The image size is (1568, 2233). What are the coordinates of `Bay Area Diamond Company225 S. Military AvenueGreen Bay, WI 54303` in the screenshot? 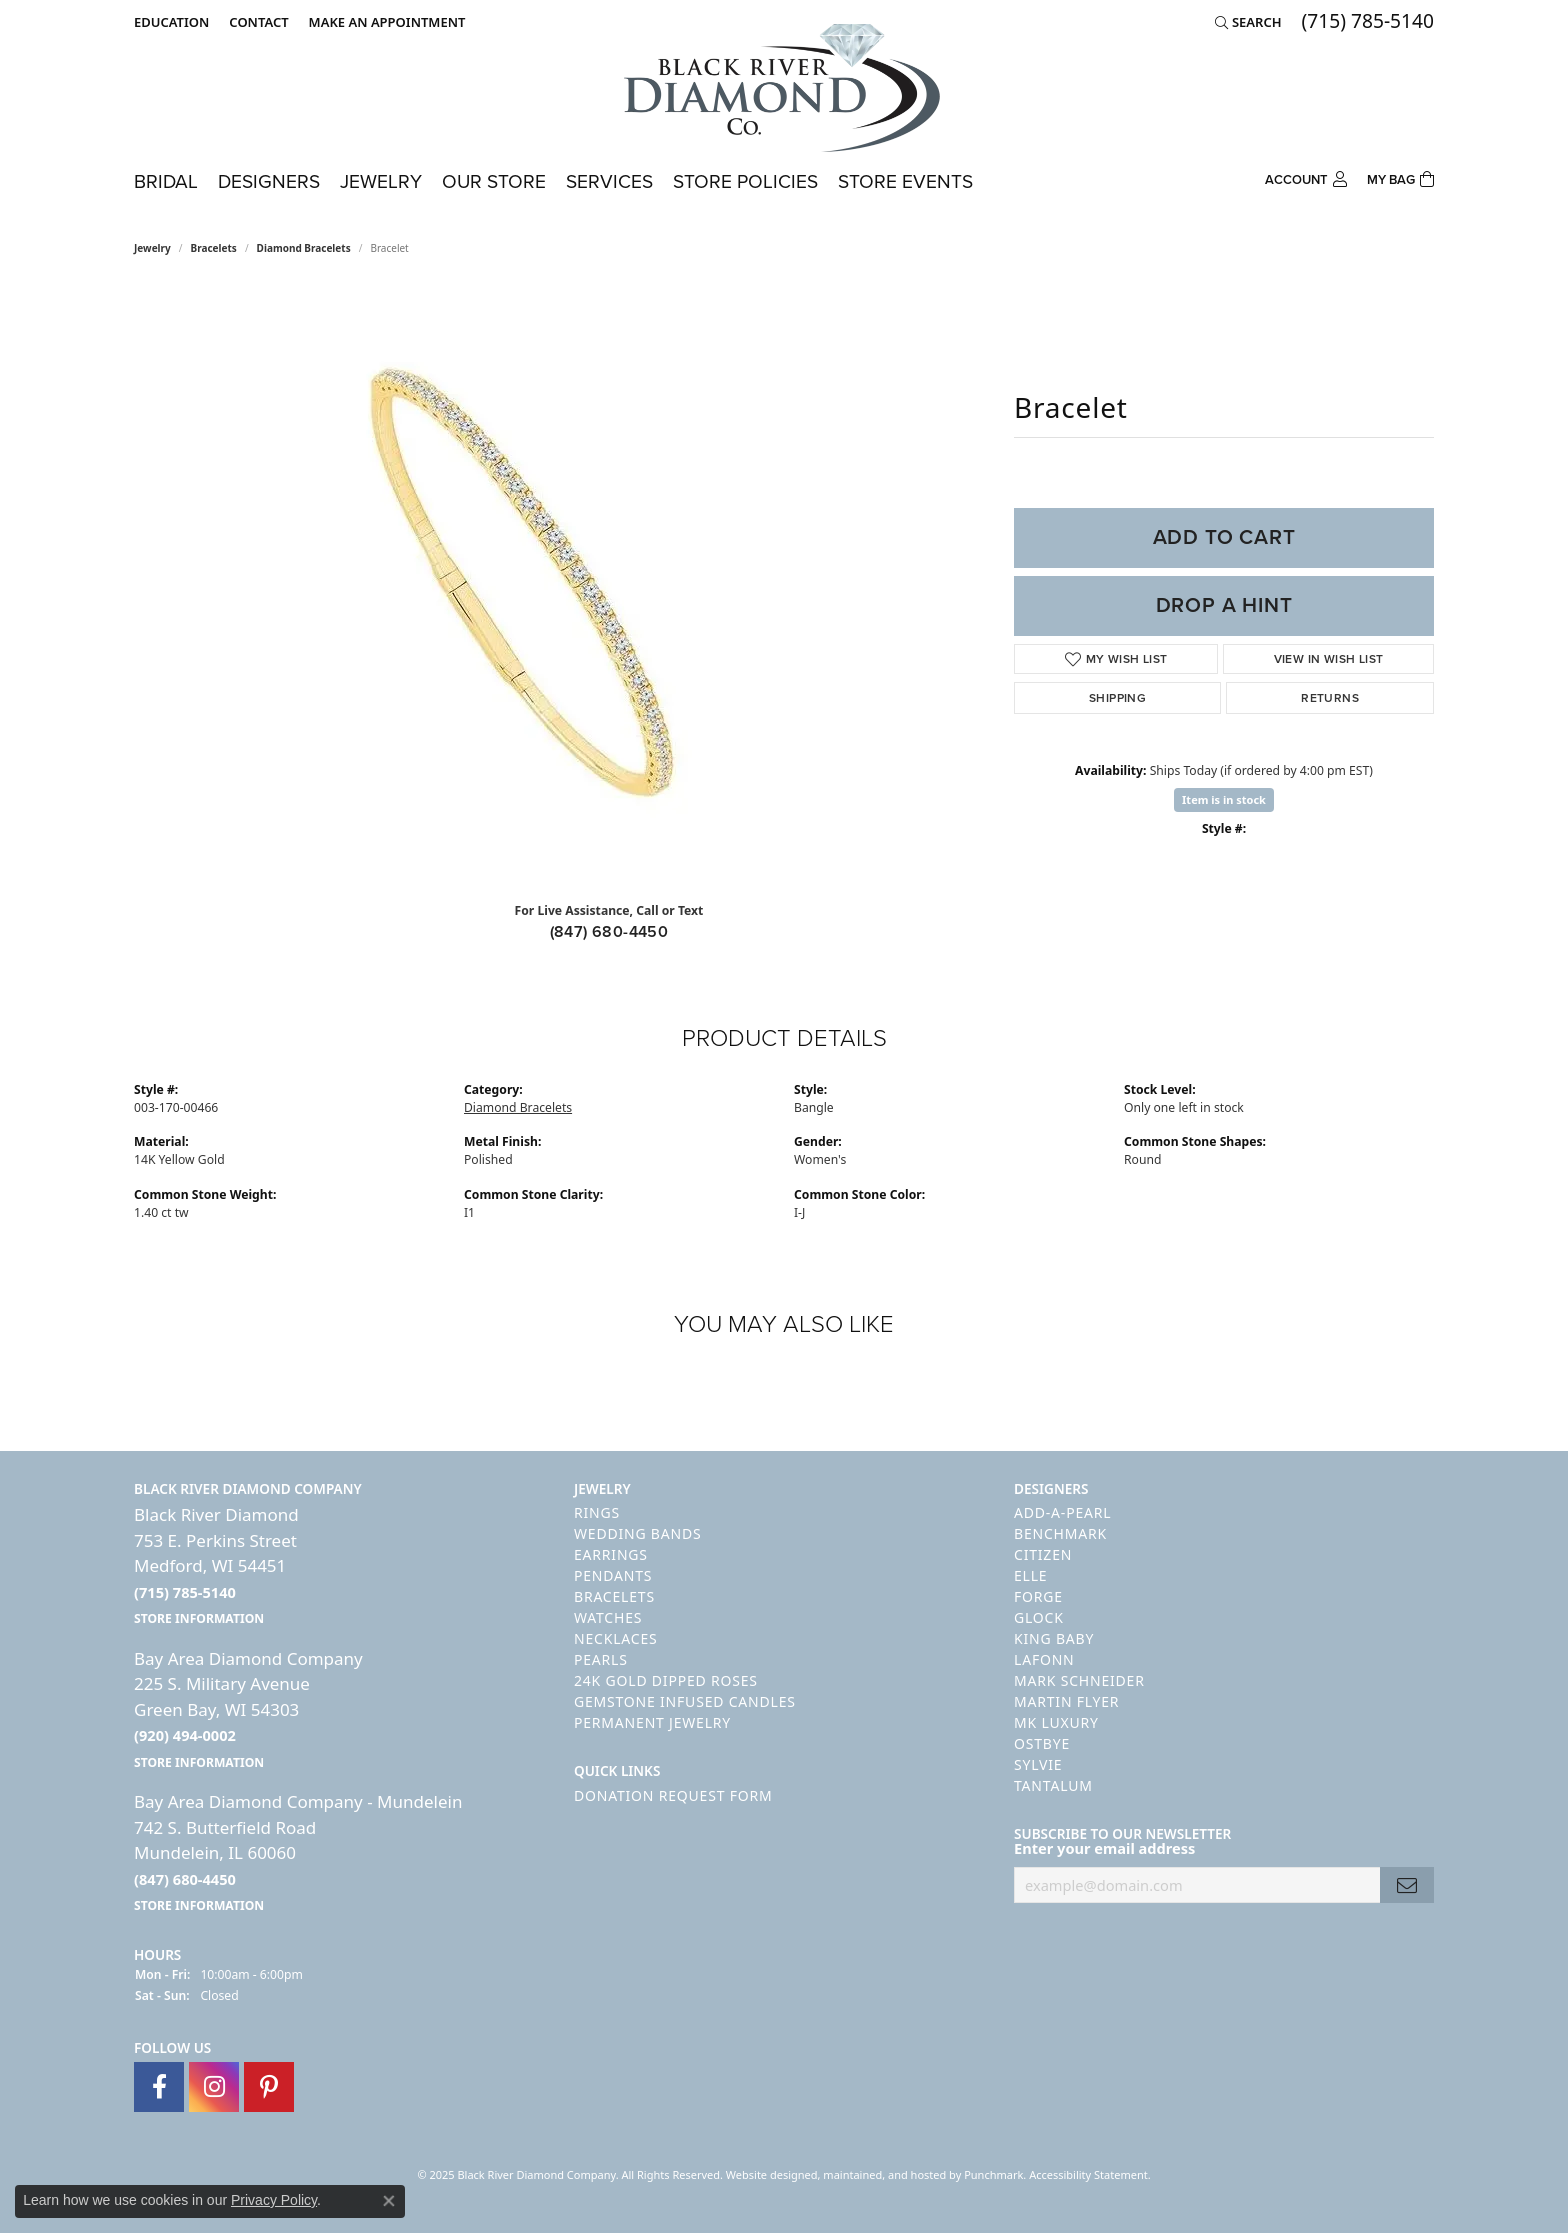 It's located at (248, 1709).